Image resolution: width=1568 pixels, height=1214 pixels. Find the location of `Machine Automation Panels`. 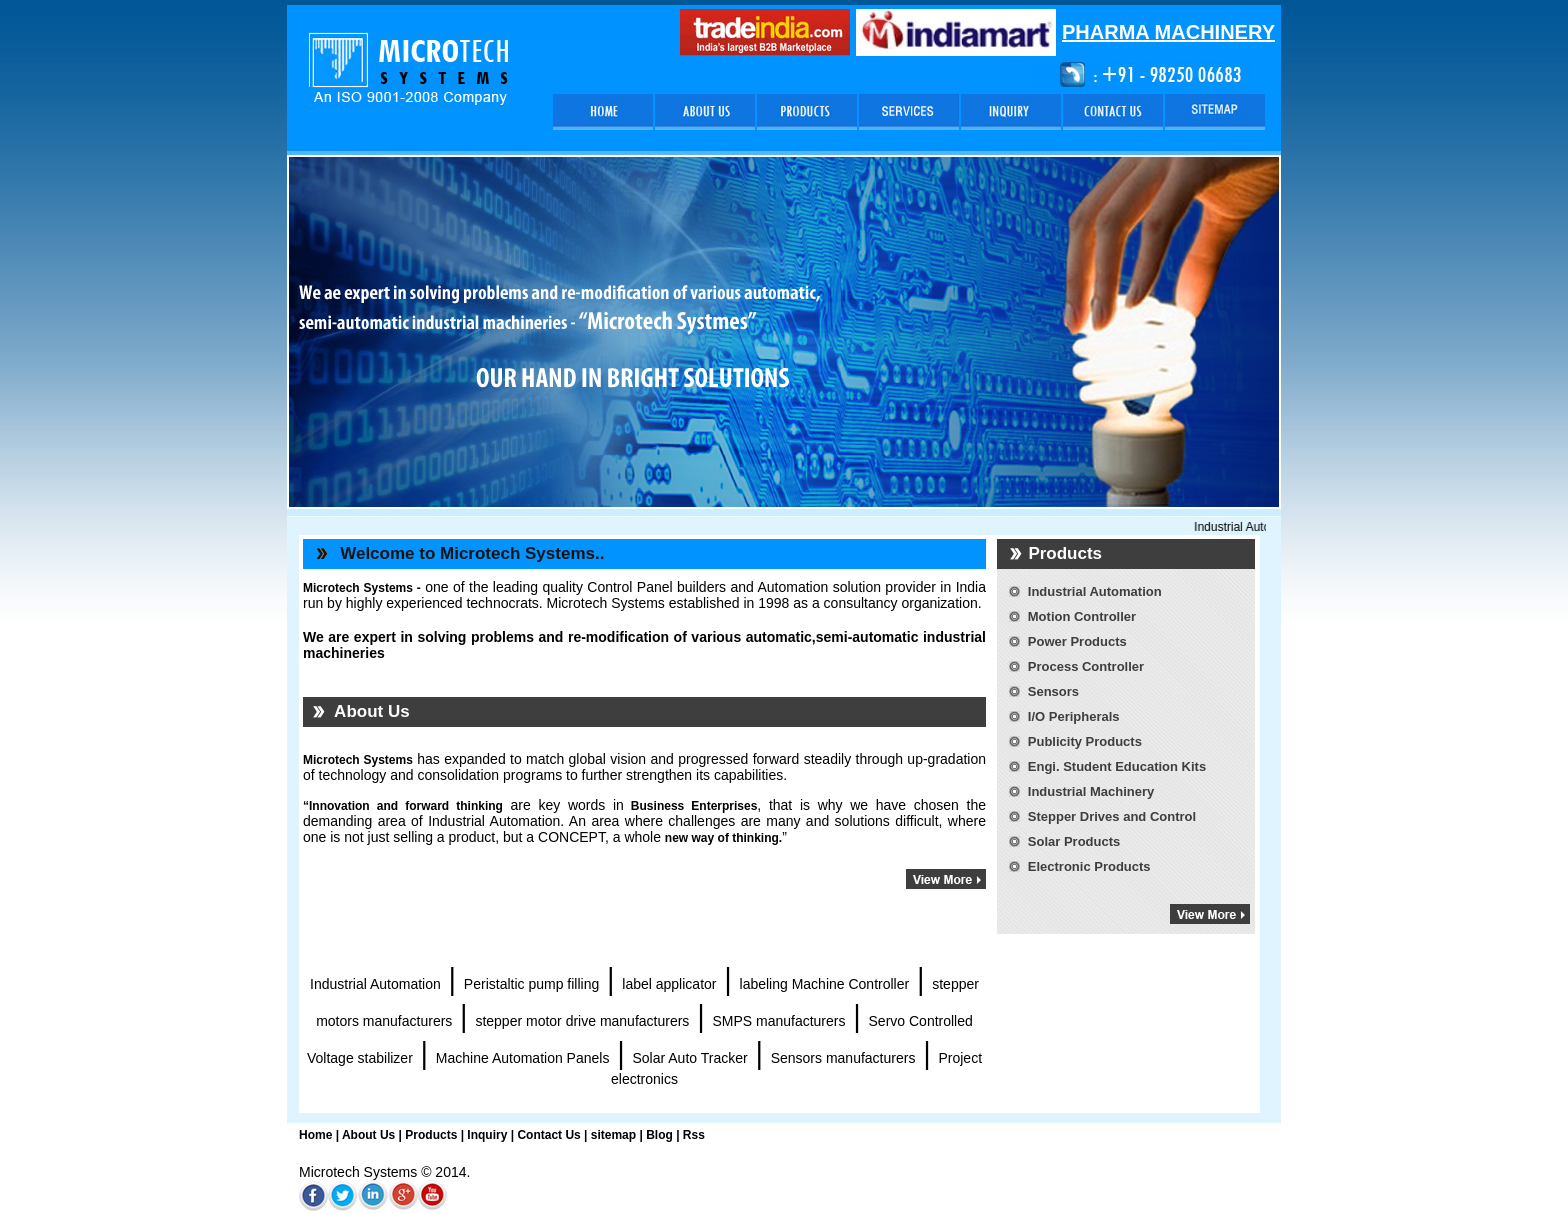

Machine Automation Panels is located at coordinates (523, 1058).